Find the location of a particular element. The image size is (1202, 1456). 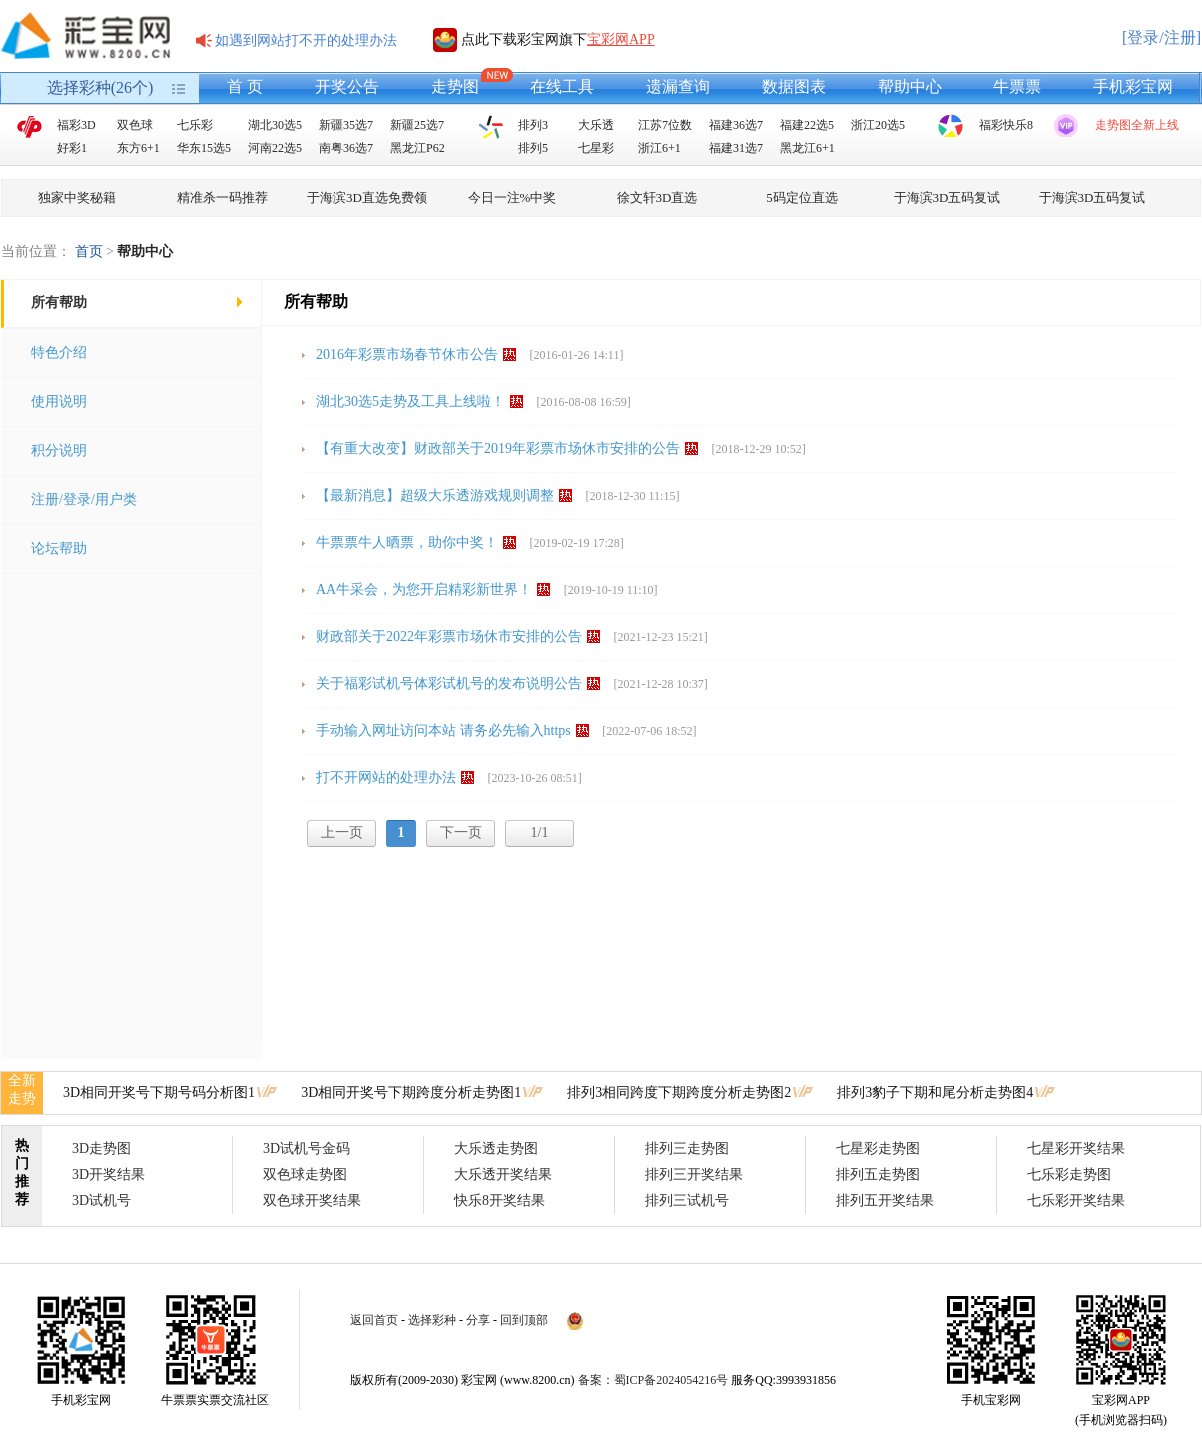

所有帮助 is located at coordinates (59, 302).